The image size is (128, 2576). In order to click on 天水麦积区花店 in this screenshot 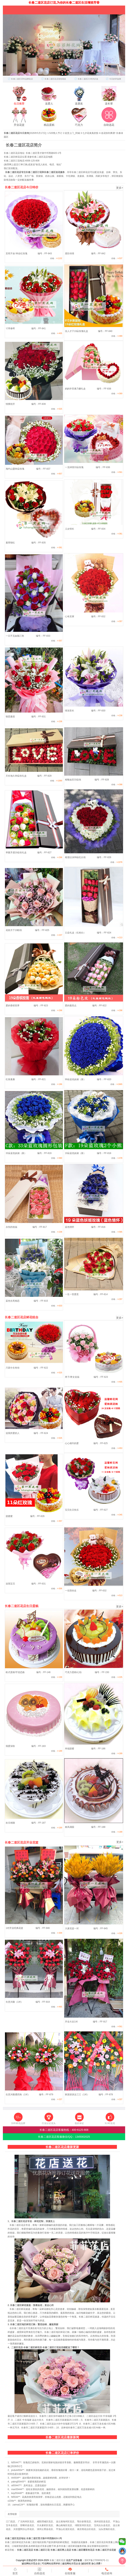, I will do `click(45, 2525)`.